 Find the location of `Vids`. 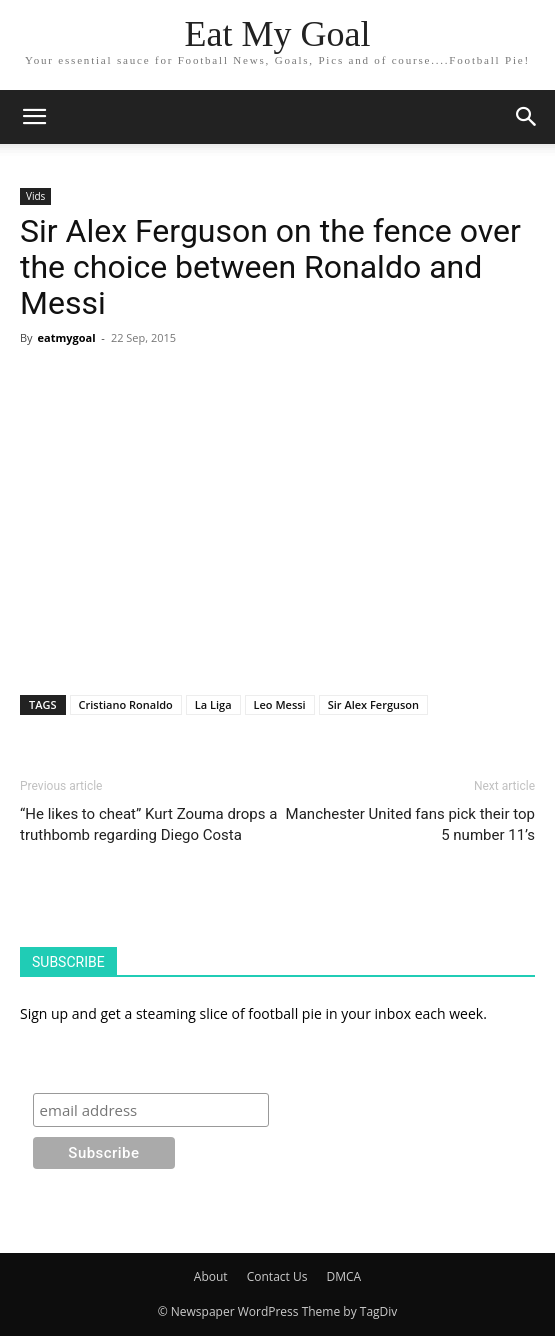

Vids is located at coordinates (35, 196).